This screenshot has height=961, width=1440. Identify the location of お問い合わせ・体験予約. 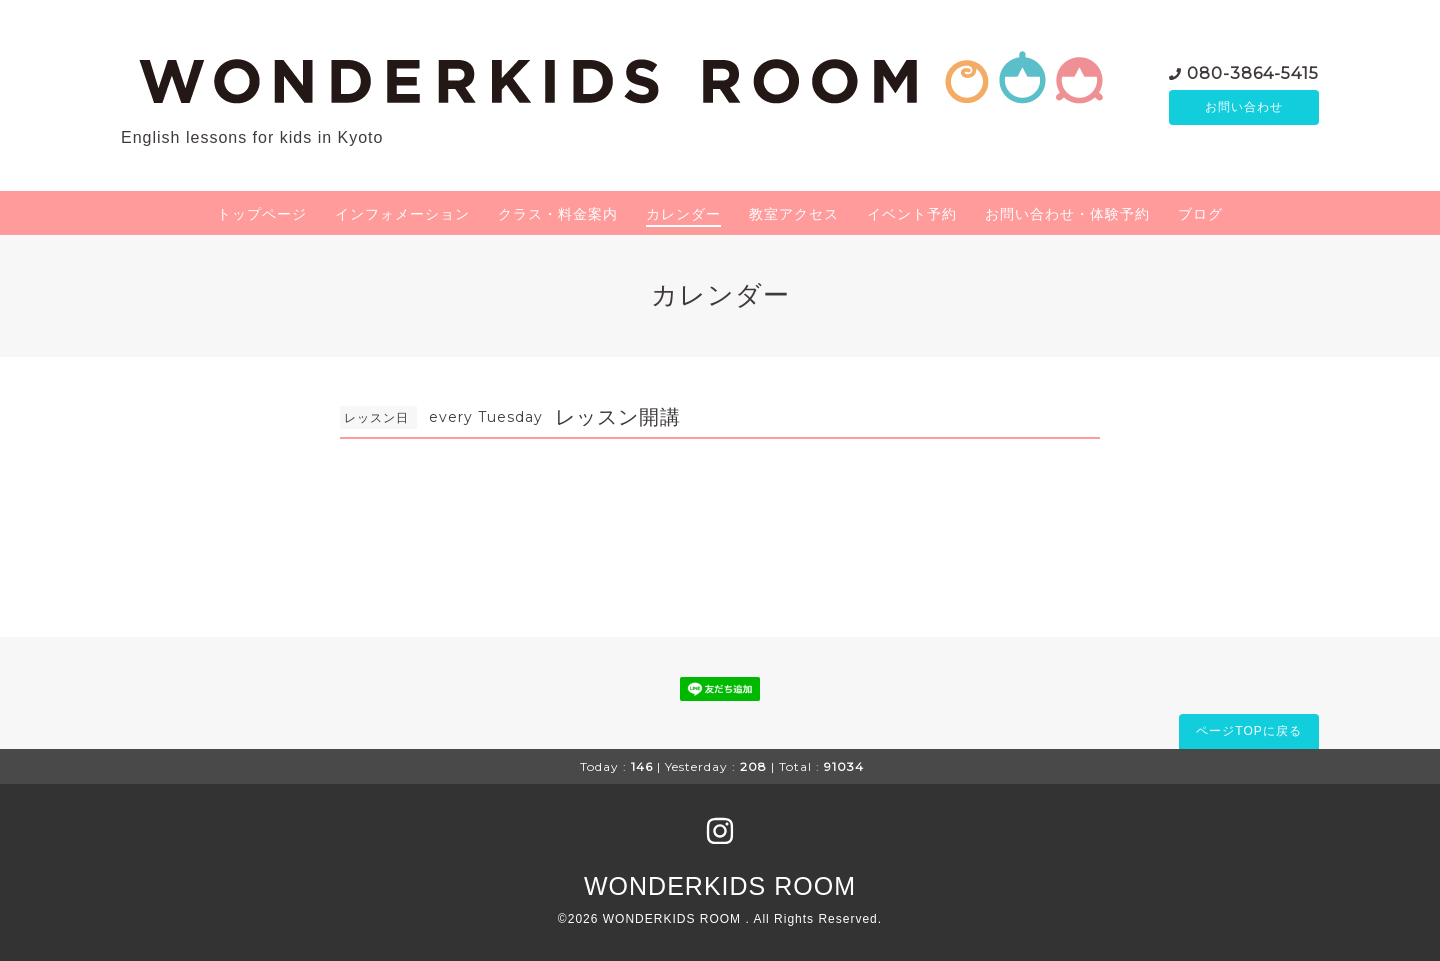
(1067, 214).